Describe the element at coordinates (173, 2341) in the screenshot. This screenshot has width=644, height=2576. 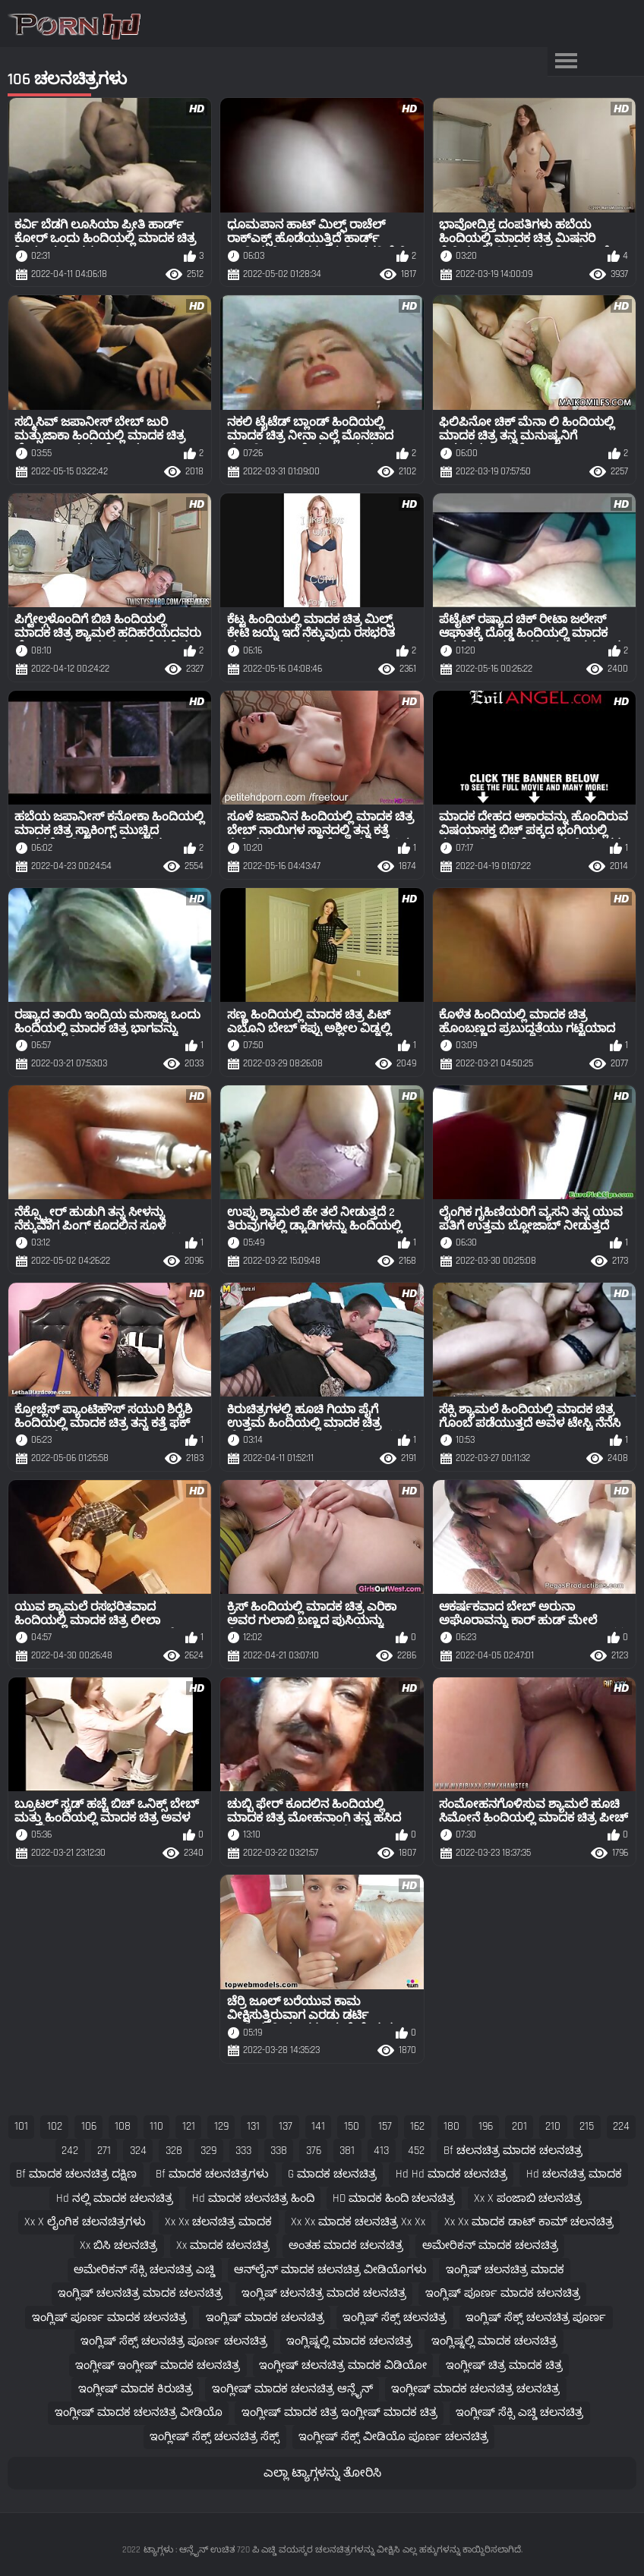
I see `ಇಂಗ್ಲಿಷ್ ಸೆಕ್ಸ್ ಚಲನಚಿತ್ರ ಪೂರ್ಣ ಚಲನಚಿತ್ರ` at that location.